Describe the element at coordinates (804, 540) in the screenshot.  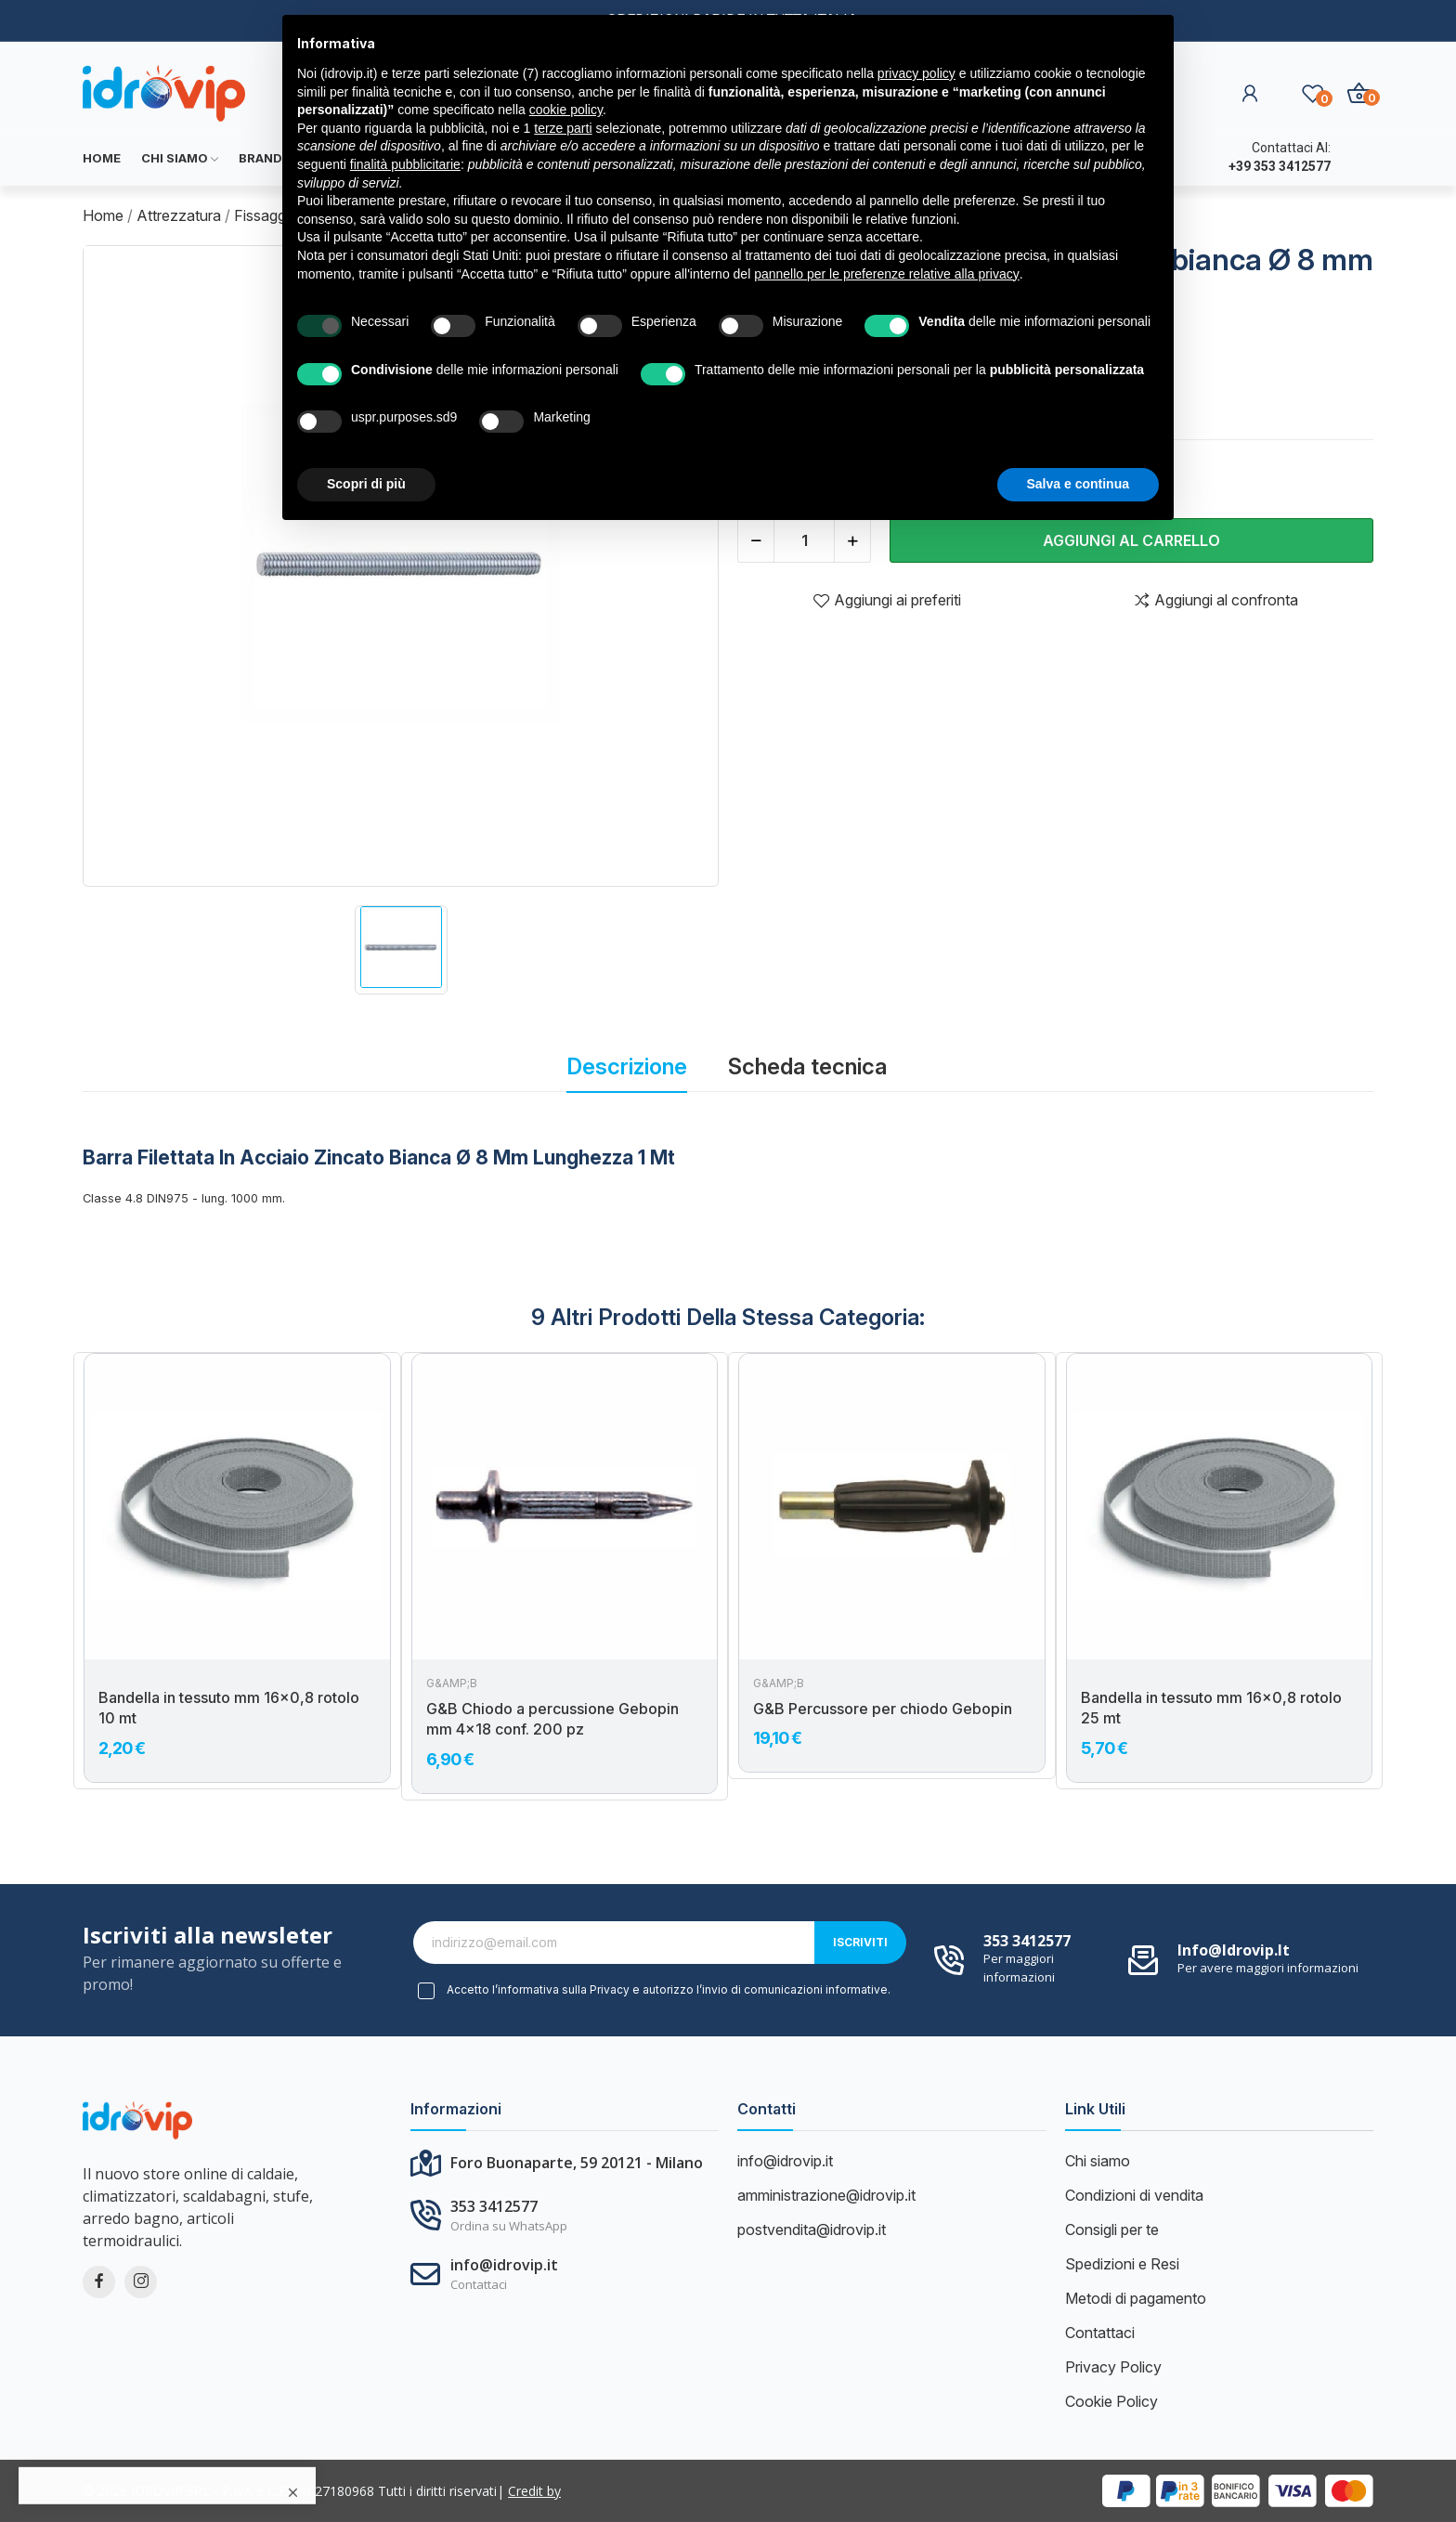
I see `[Quantità]` at that location.